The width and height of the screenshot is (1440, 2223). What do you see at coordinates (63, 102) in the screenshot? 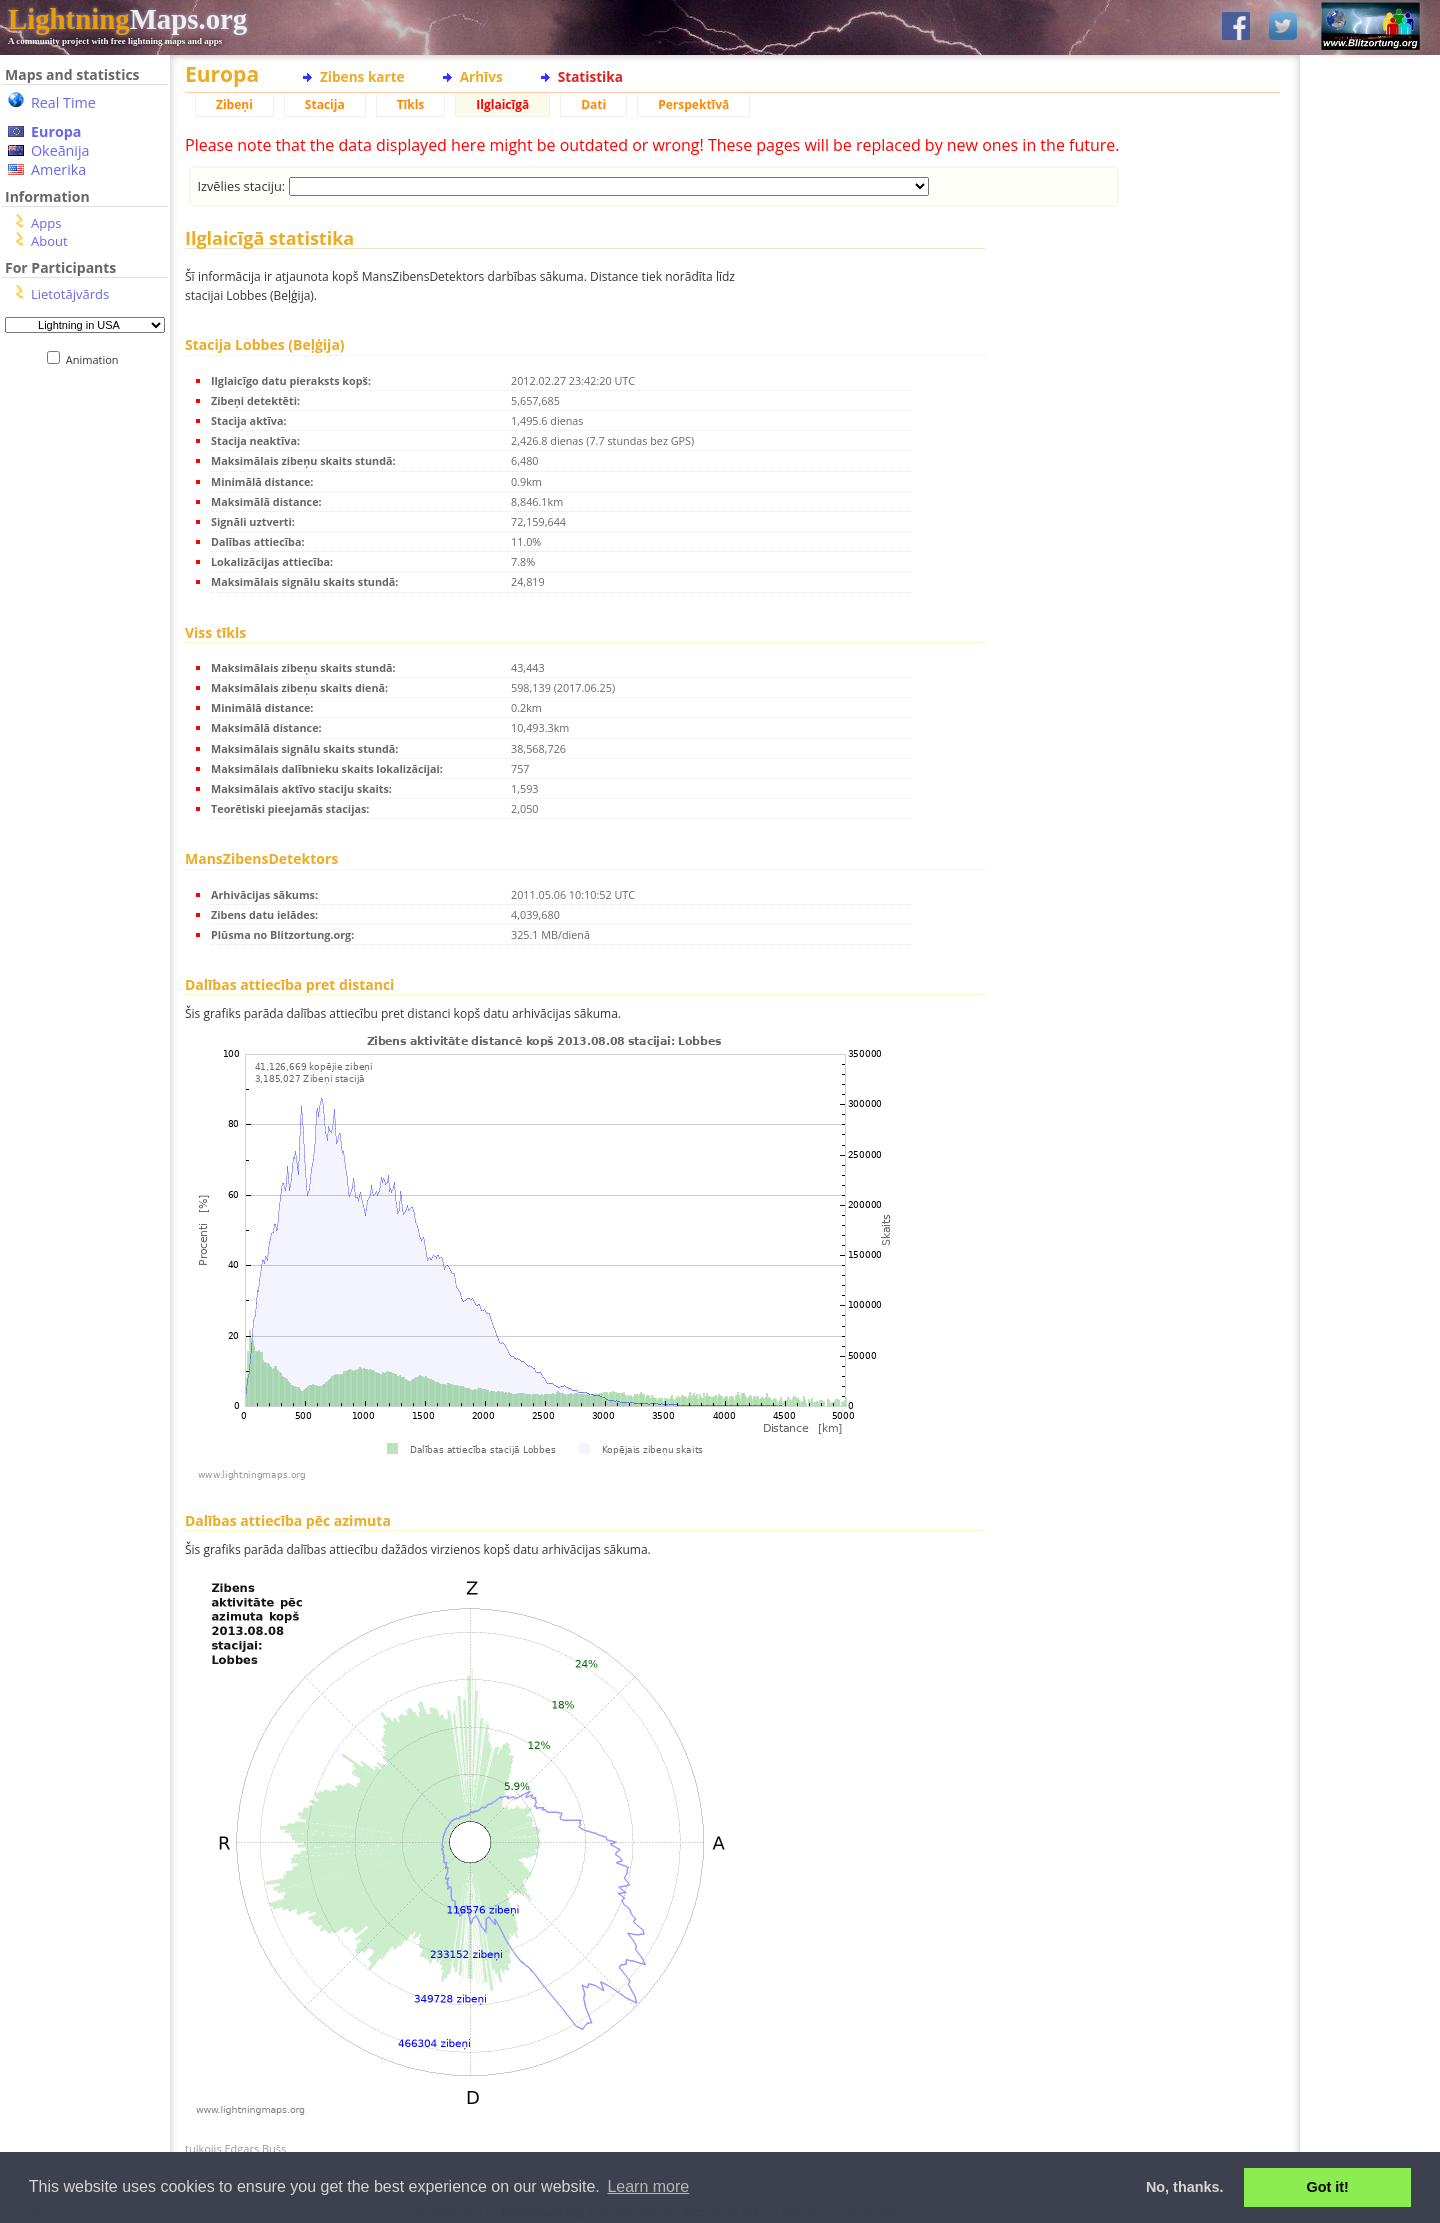
I see `Real Time` at bounding box center [63, 102].